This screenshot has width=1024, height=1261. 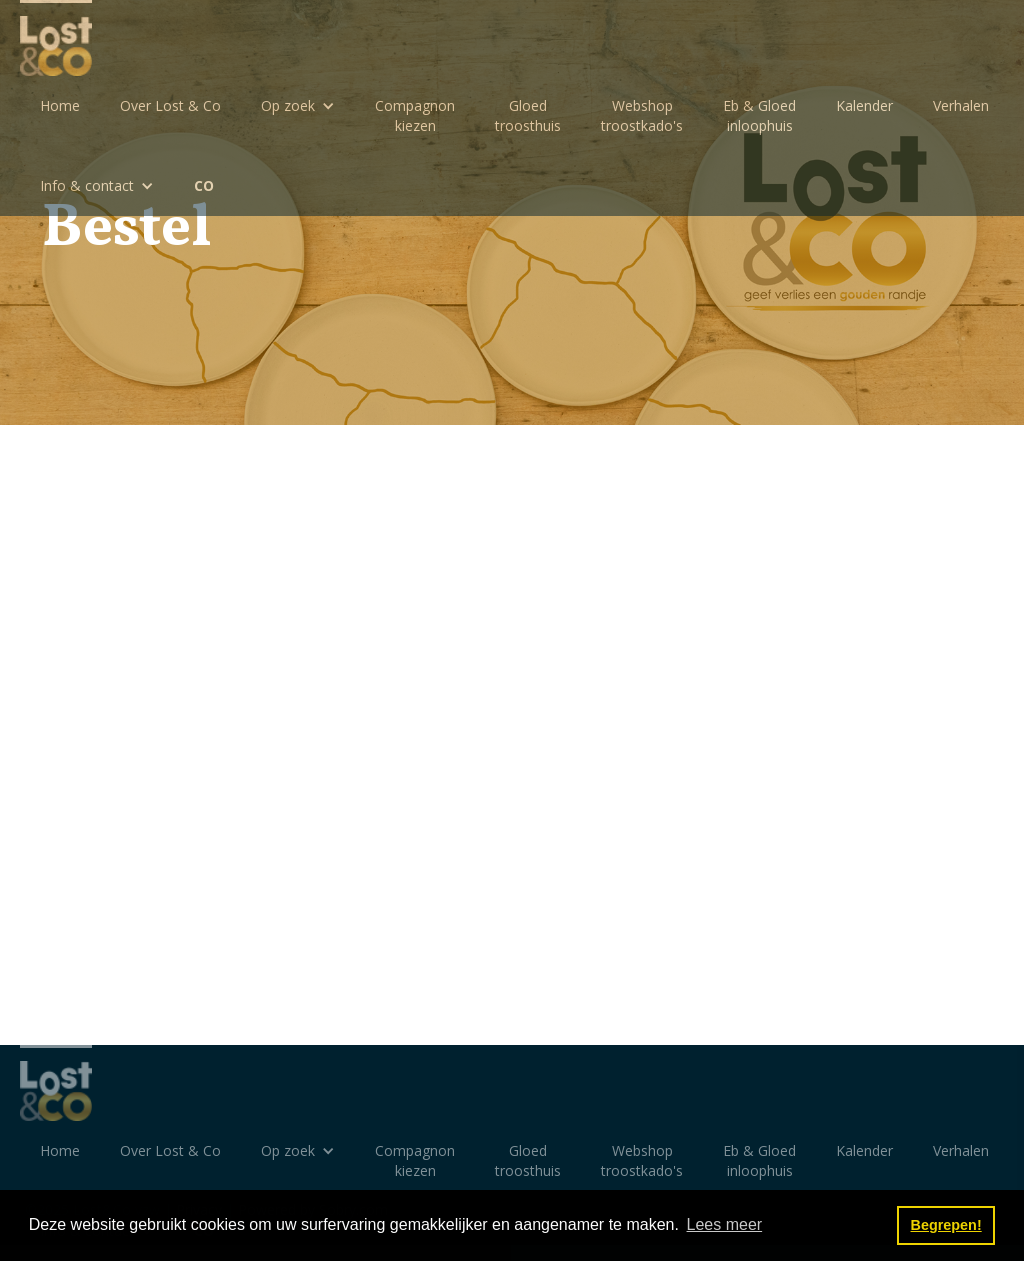 What do you see at coordinates (725, 1224) in the screenshot?
I see `Lees meer [button]` at bounding box center [725, 1224].